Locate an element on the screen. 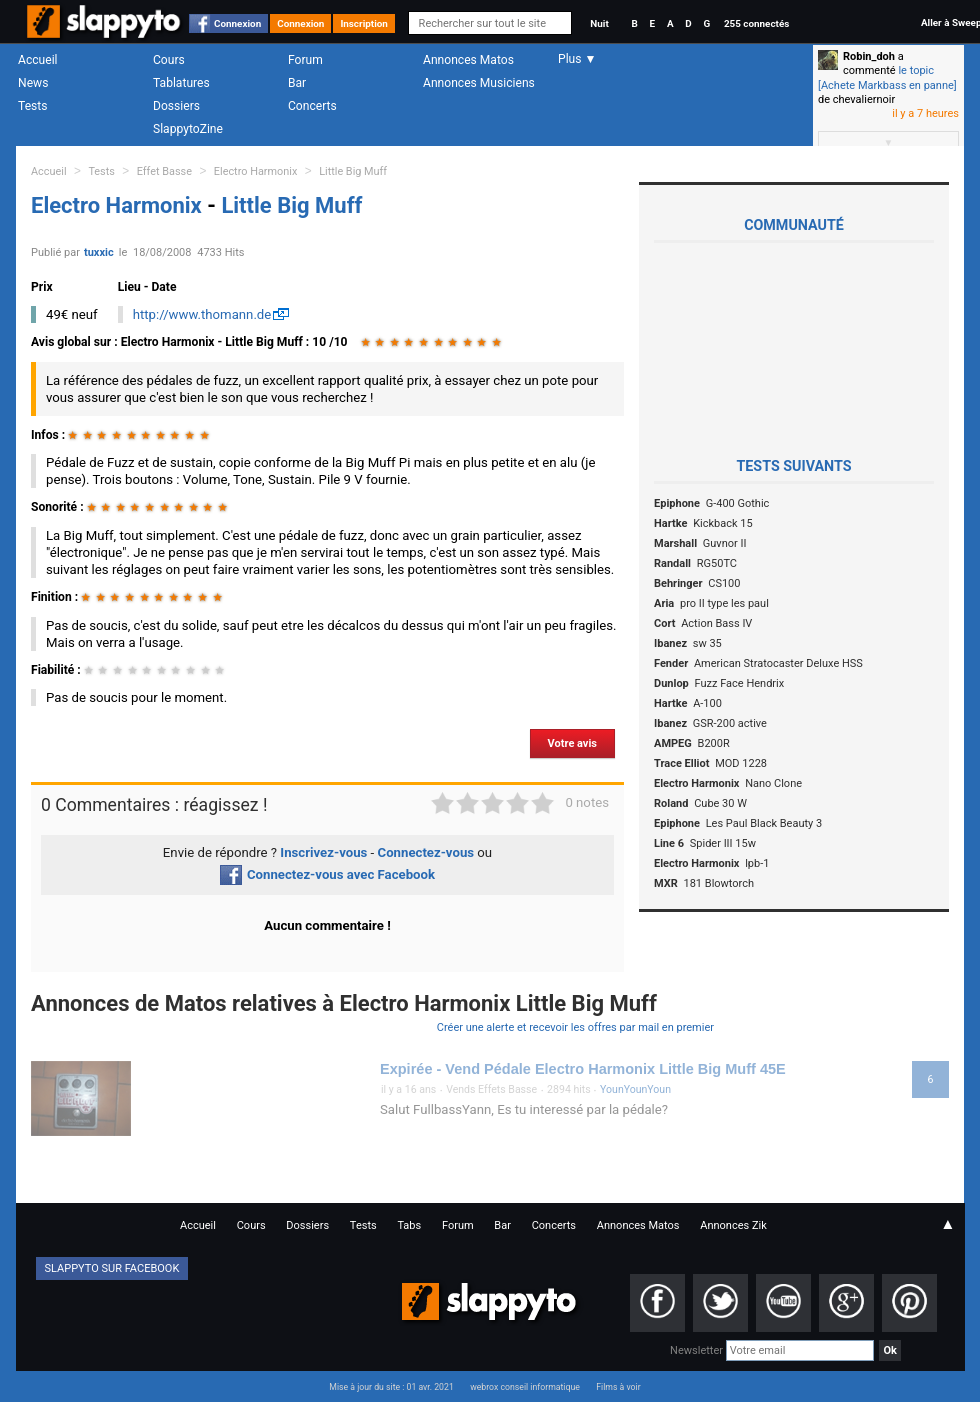 This screenshot has height=1402, width=980. Votre avis is located at coordinates (572, 743).